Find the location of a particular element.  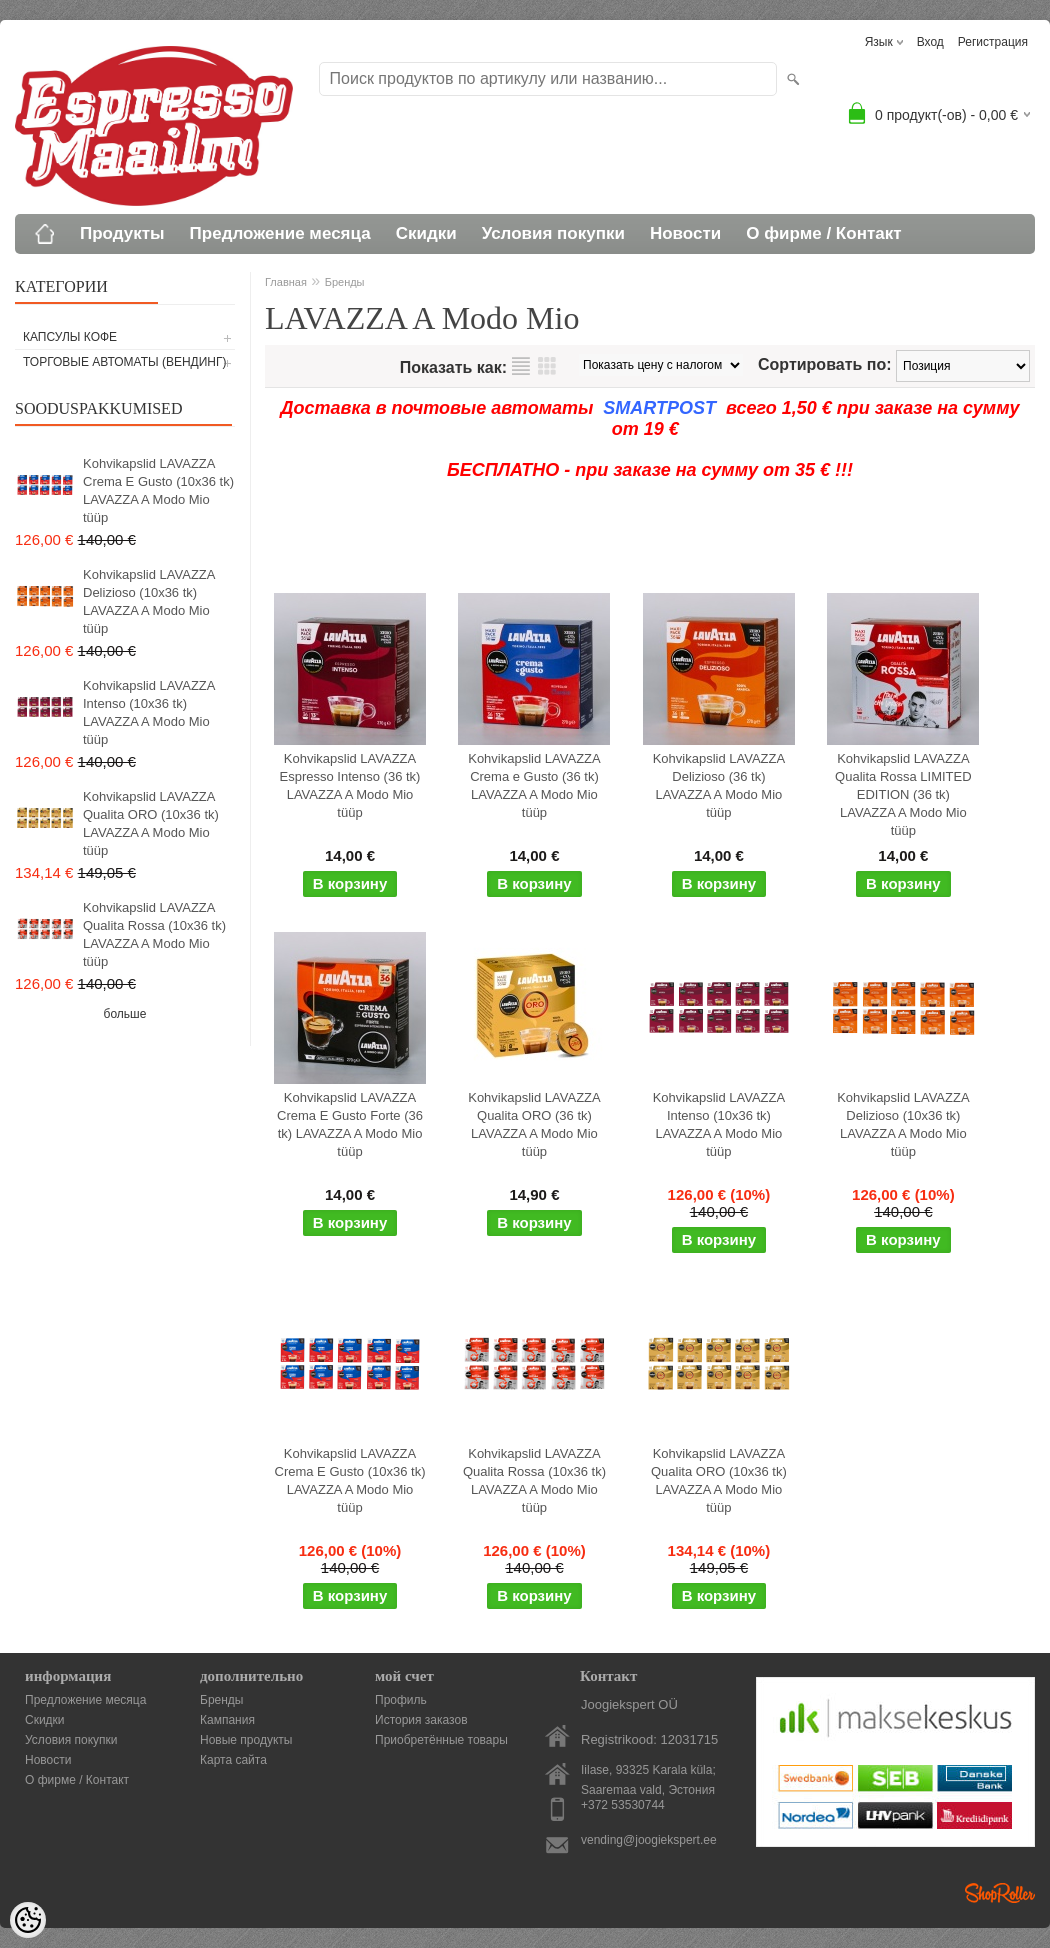

Kohvikapslid LAVAZZA Delizioso (10x36 tk) LAVAZZA A Modo Mio tüüp is located at coordinates (149, 601).